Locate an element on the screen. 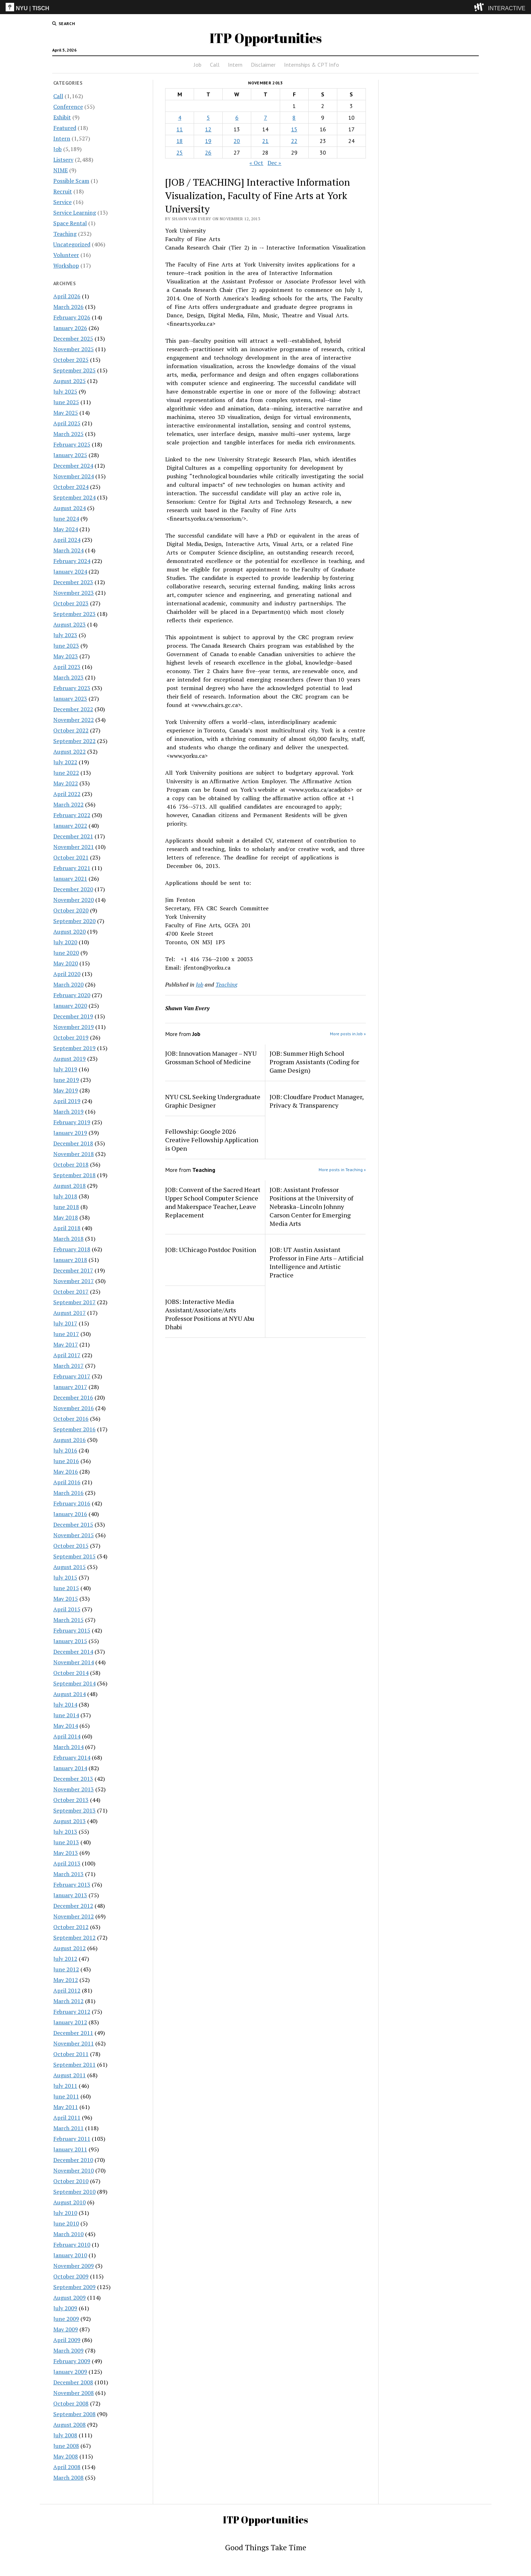  July 2016 is located at coordinates (65, 1450).